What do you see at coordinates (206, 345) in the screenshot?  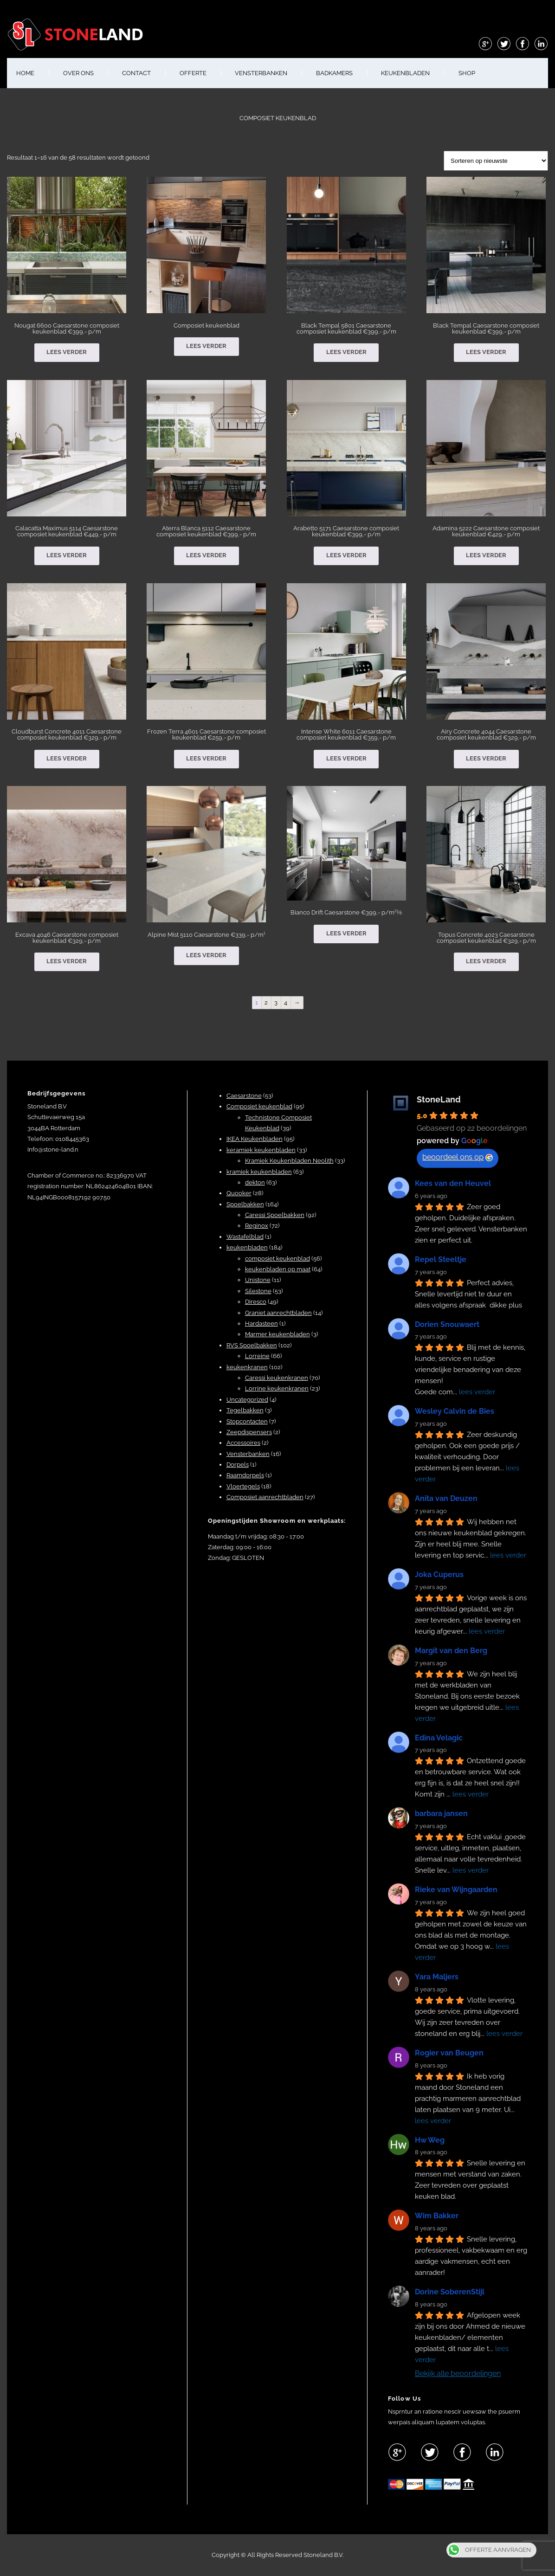 I see `Lees verder [Lees meer over “Composiet keukenblad”]` at bounding box center [206, 345].